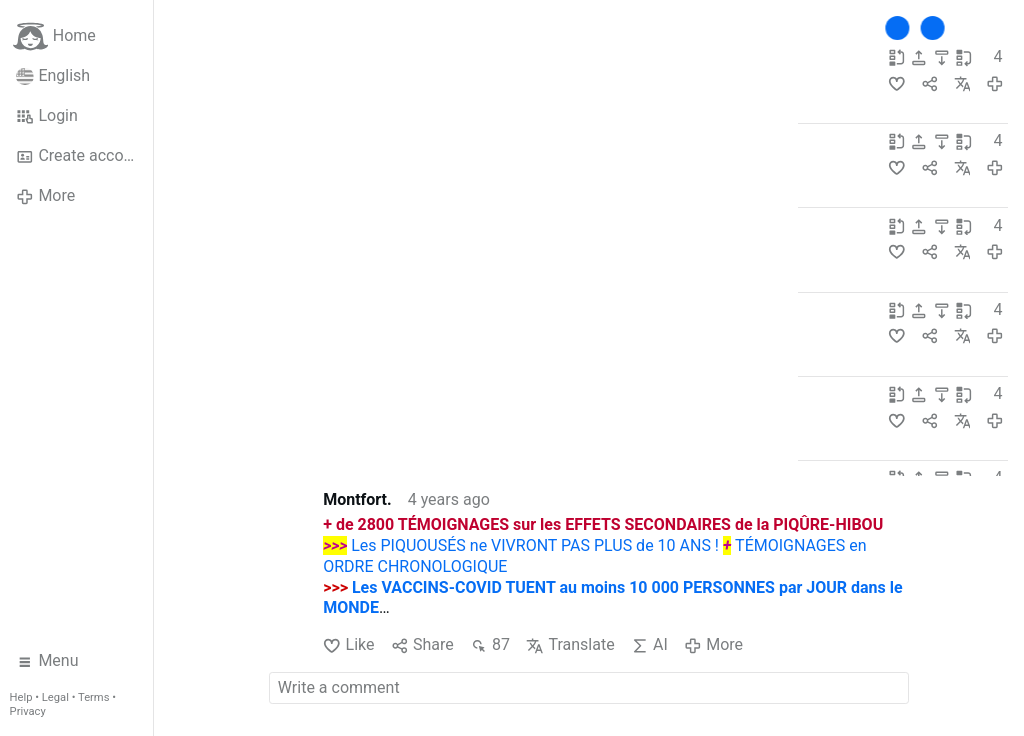  Describe the element at coordinates (93, 697) in the screenshot. I see `Terms` at that location.